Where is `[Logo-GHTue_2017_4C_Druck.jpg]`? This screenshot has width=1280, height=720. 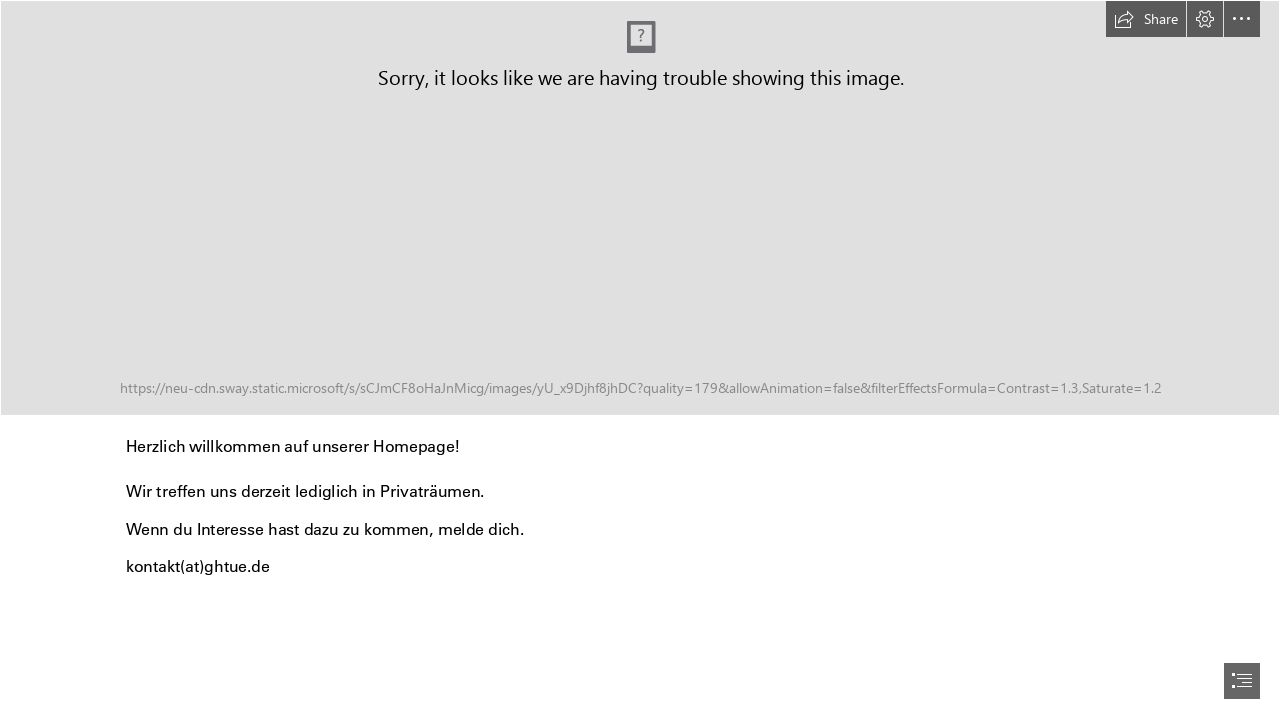
[Logo-GHTue_2017_4C_Druck.jpg] is located at coordinates (640, 208).